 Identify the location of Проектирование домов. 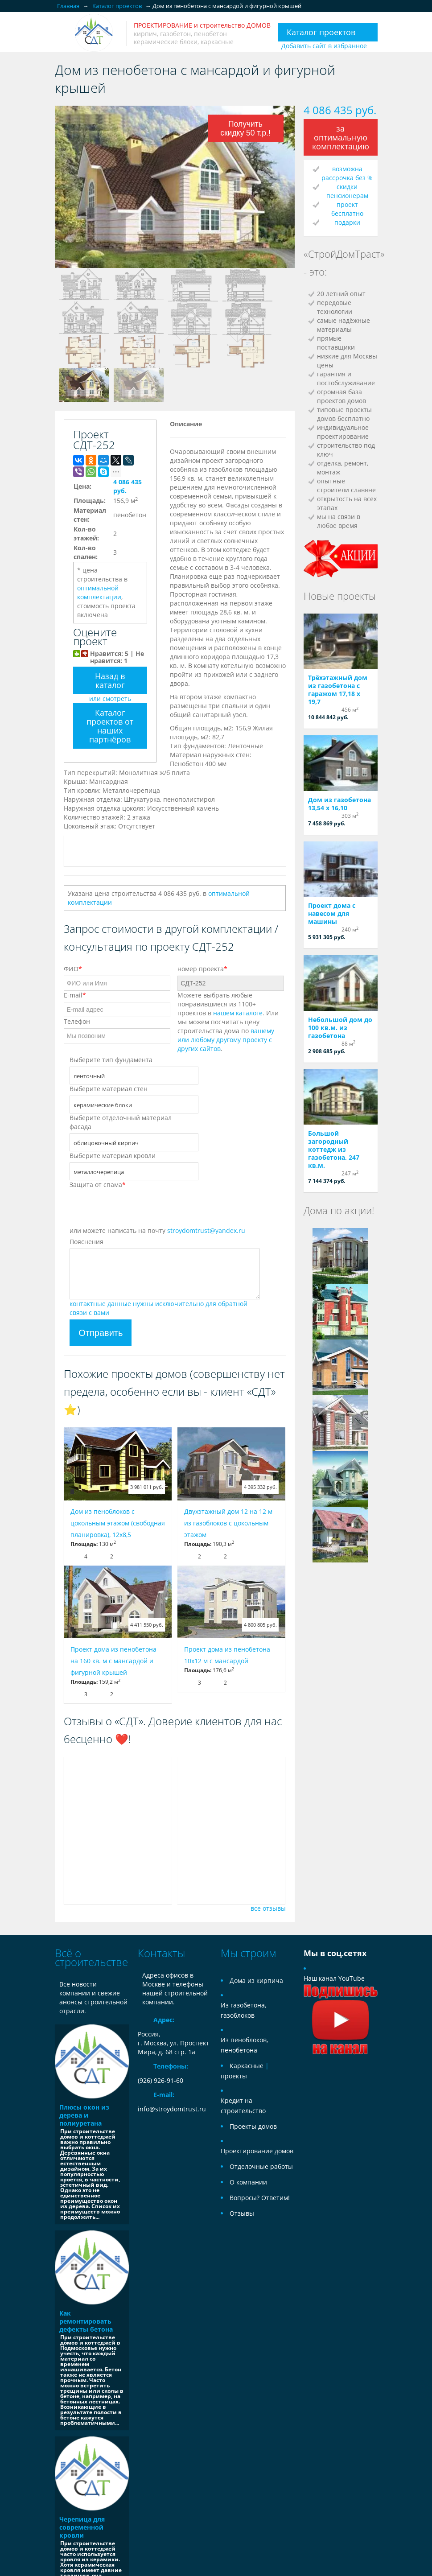
(257, 2151).